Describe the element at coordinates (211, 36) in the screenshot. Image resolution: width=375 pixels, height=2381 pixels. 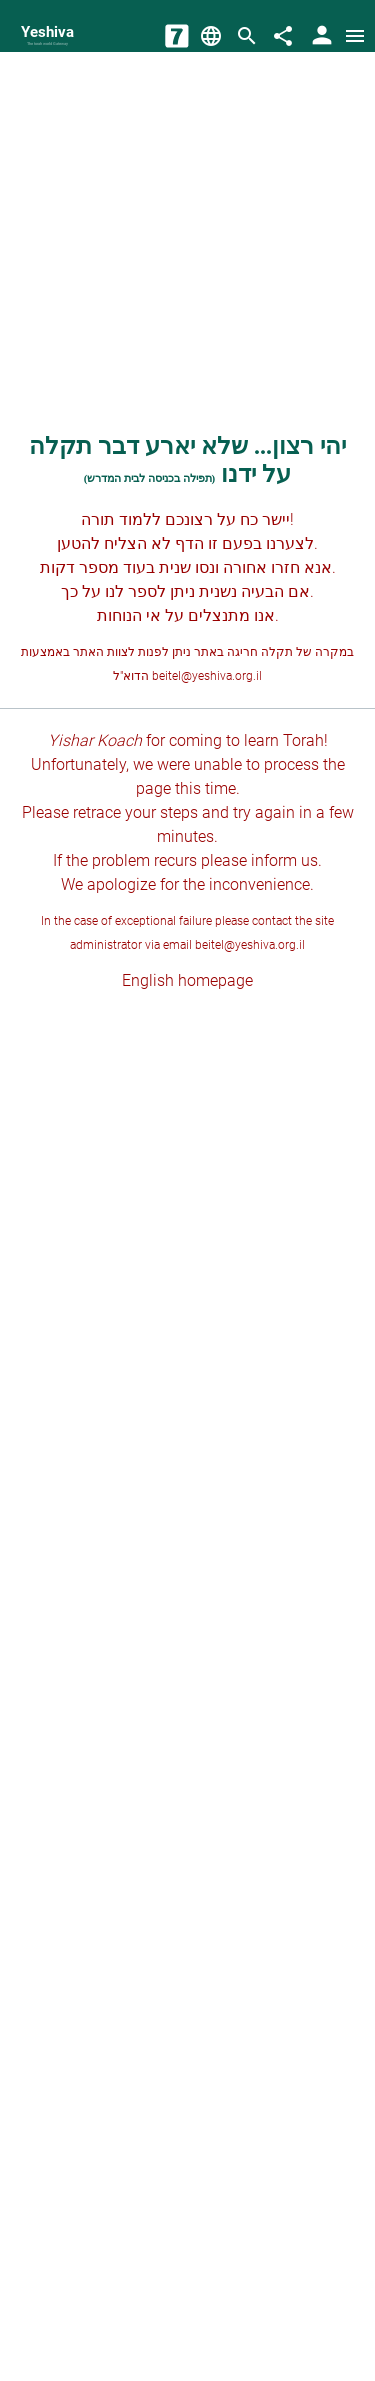
I see `[Change Language]` at that location.